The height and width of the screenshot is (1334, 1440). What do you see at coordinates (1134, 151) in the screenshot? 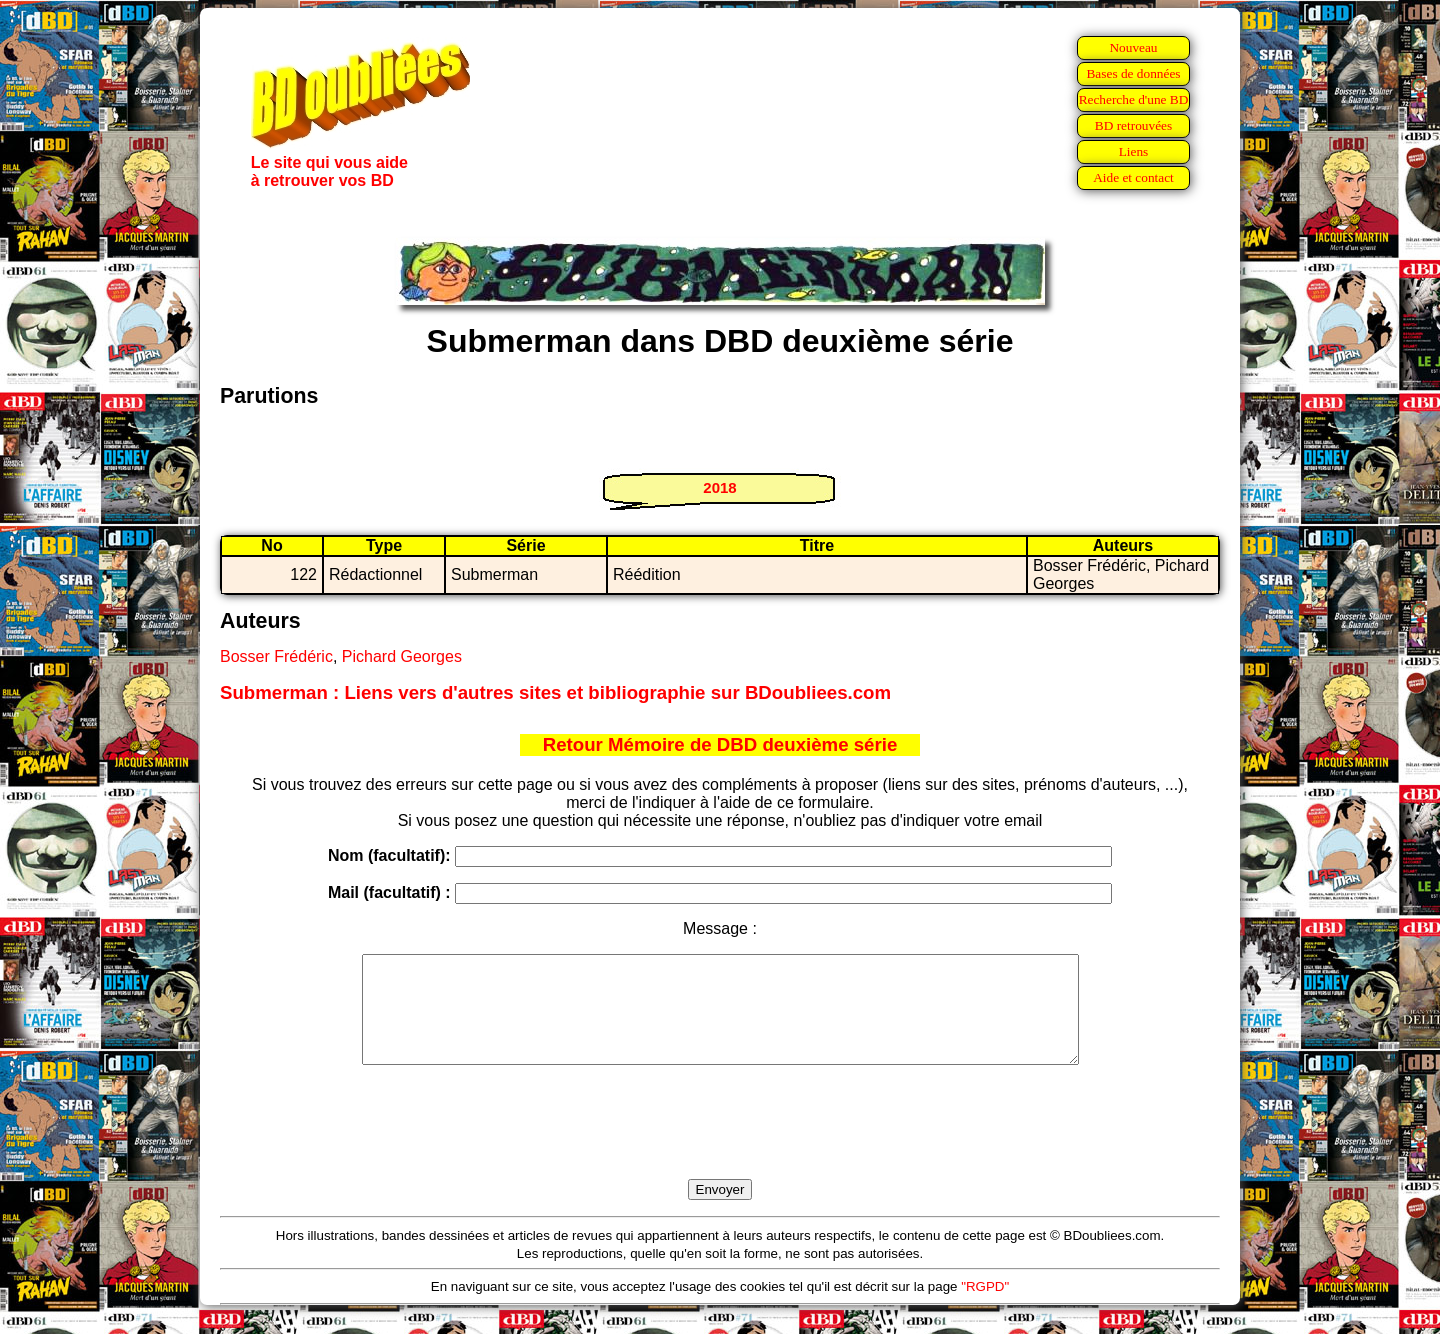
I see `Liens` at bounding box center [1134, 151].